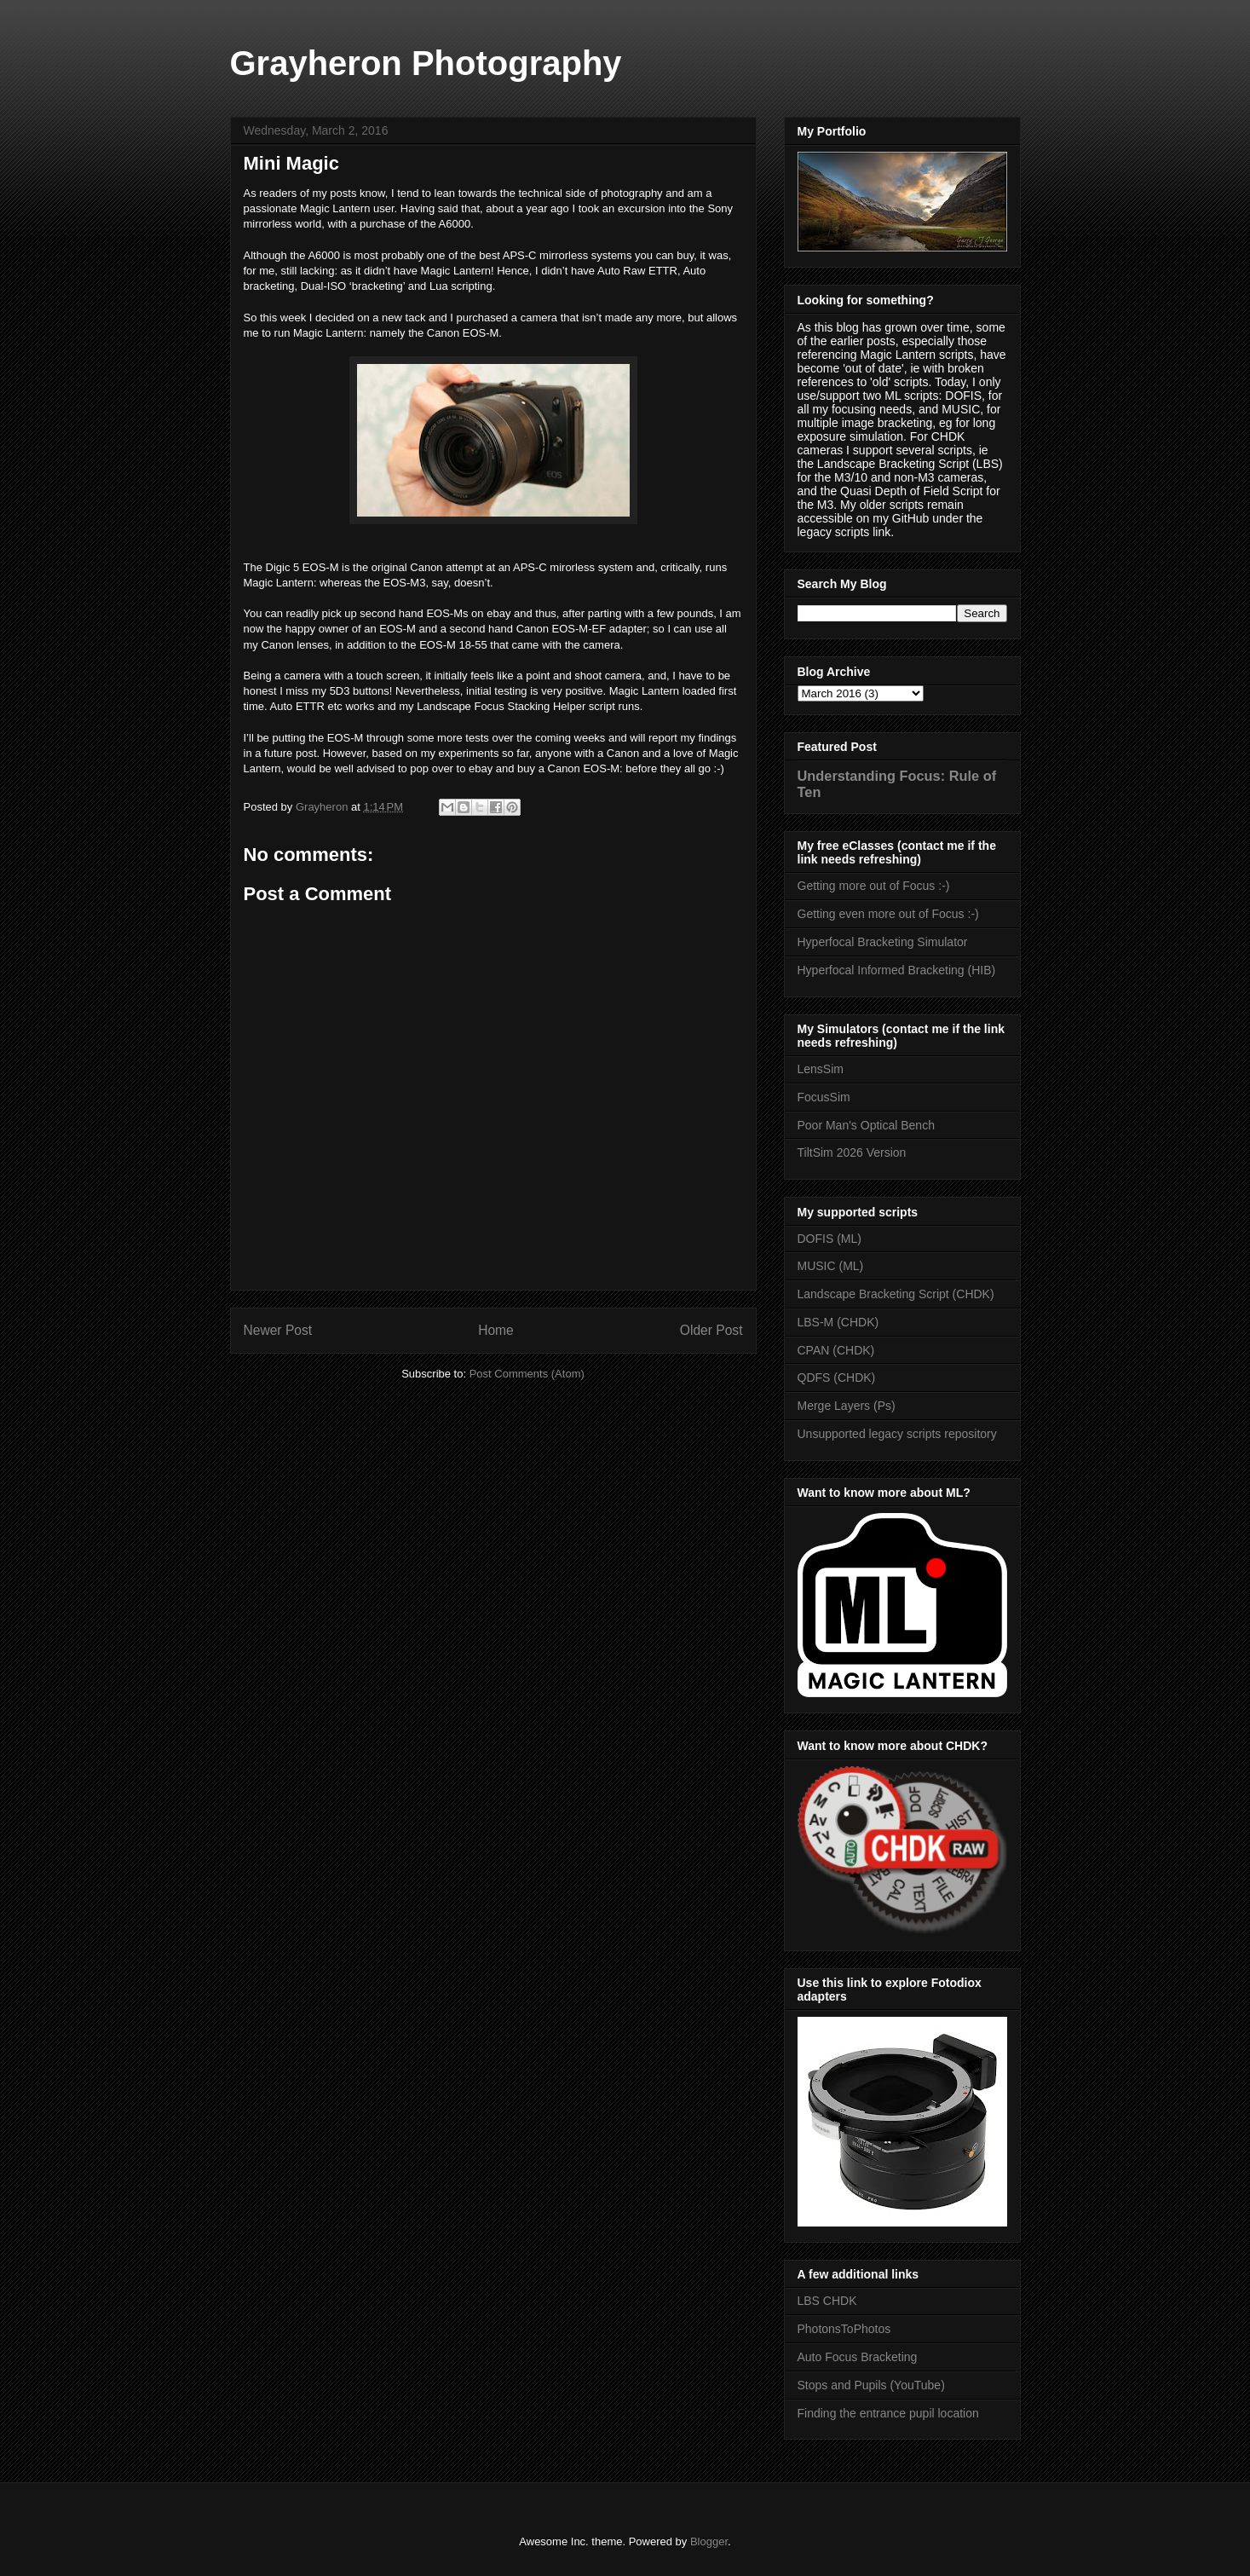 The width and height of the screenshot is (1250, 2576). Describe the element at coordinates (883, 942) in the screenshot. I see `Hyperfocal Bracketing Simulator` at that location.